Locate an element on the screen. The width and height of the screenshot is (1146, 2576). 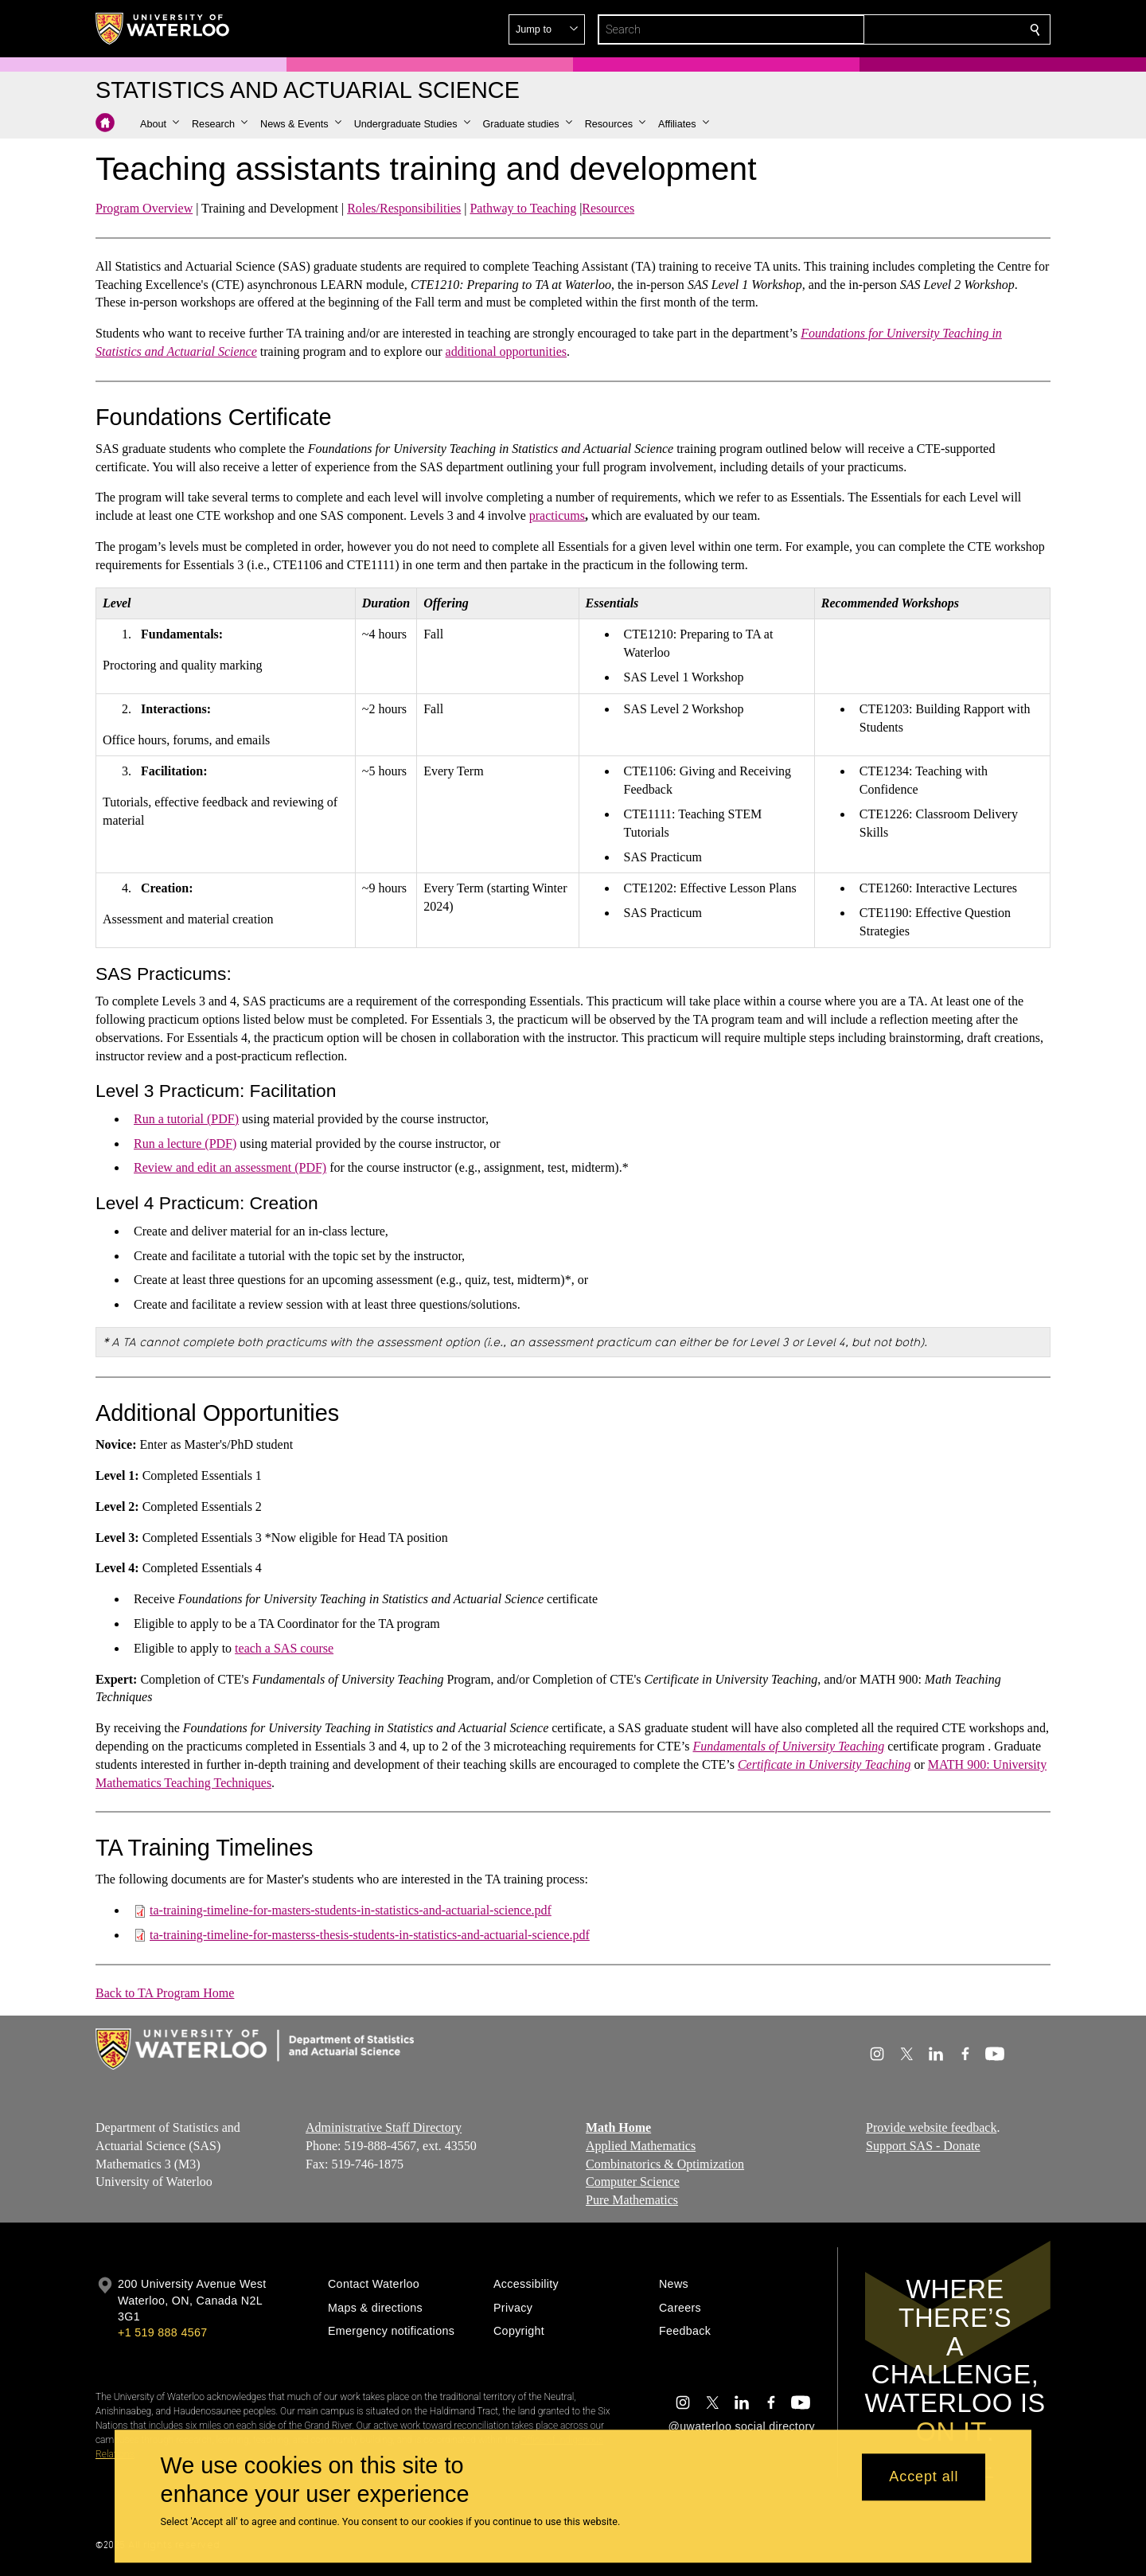
Resources is located at coordinates (608, 208).